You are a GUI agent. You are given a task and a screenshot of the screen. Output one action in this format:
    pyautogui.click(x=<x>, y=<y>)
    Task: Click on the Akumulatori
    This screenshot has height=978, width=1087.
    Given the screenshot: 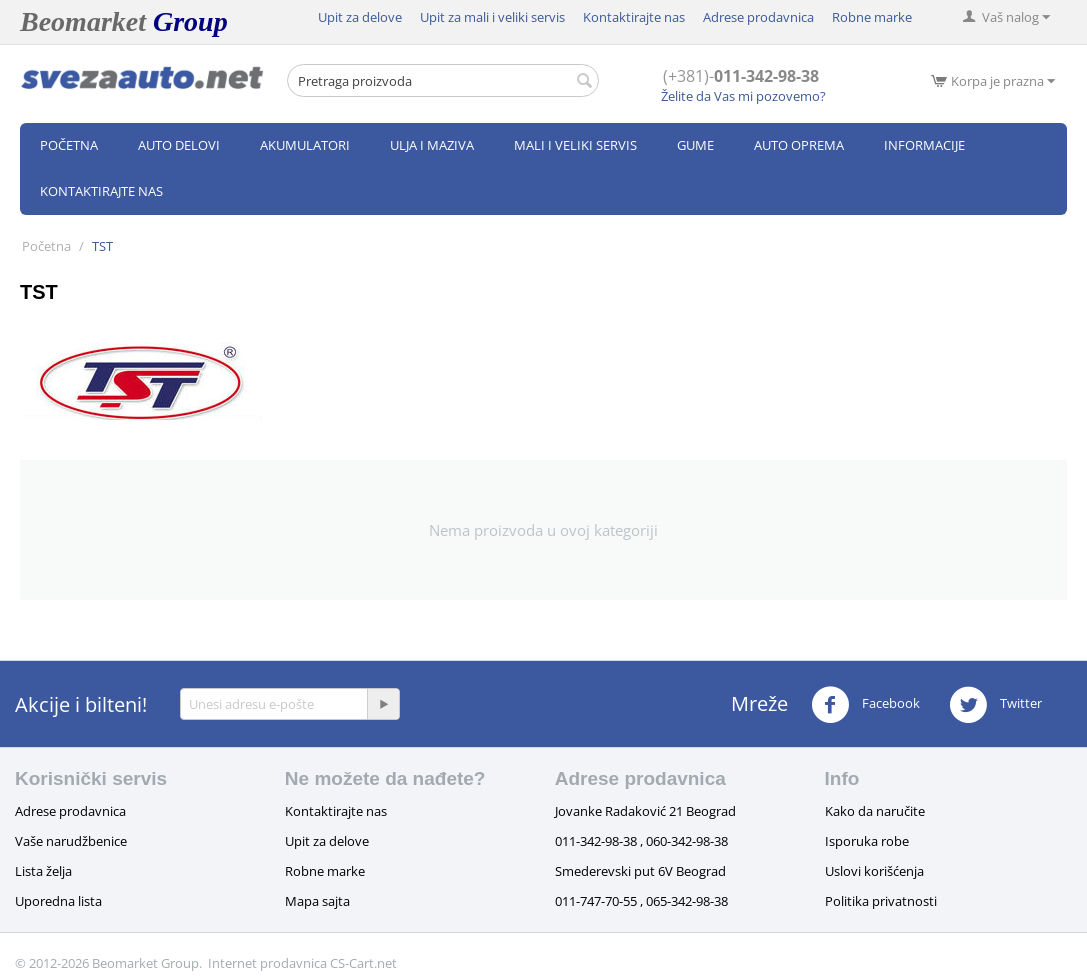 What is the action you would take?
    pyautogui.click(x=305, y=145)
    